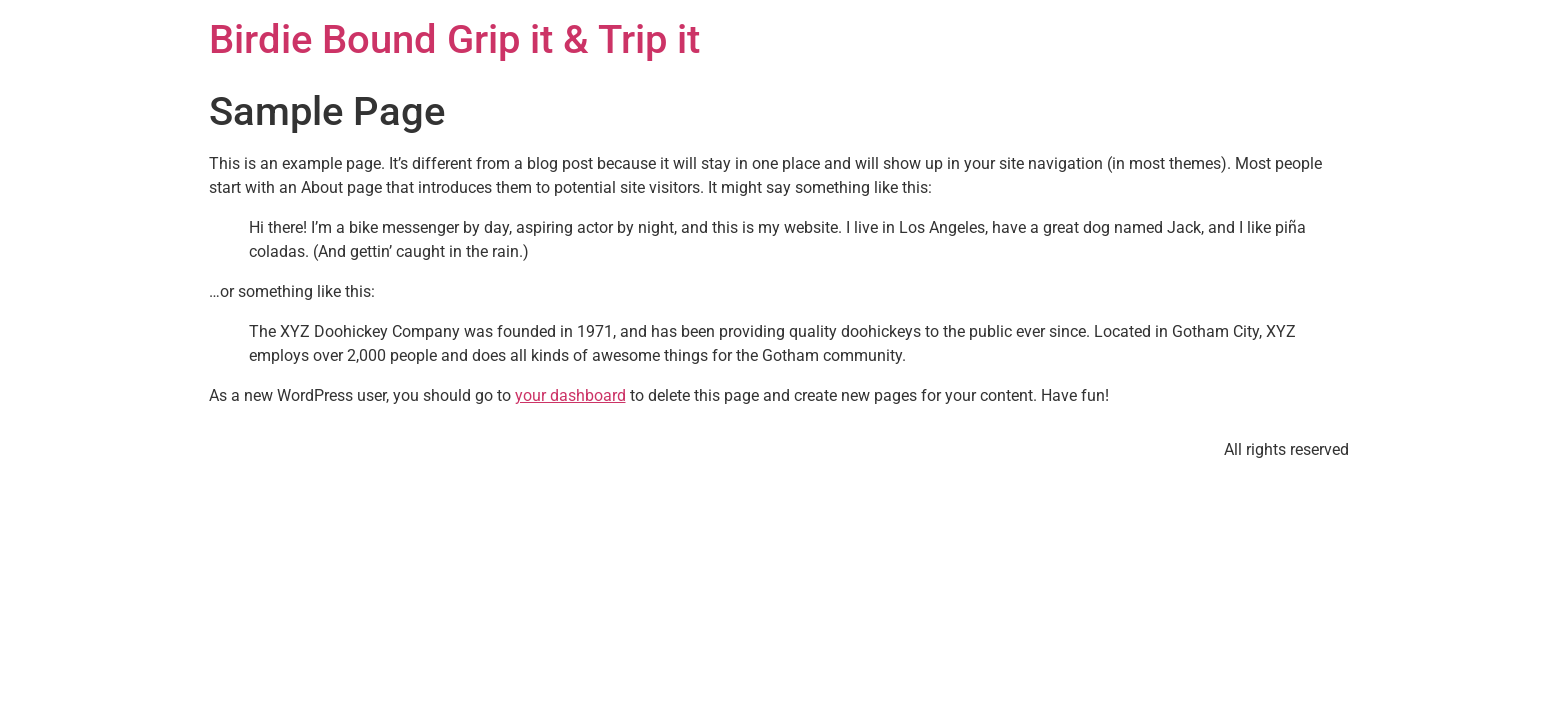 Image resolution: width=1557 pixels, height=720 pixels. What do you see at coordinates (570, 395) in the screenshot?
I see `your dashboard` at bounding box center [570, 395].